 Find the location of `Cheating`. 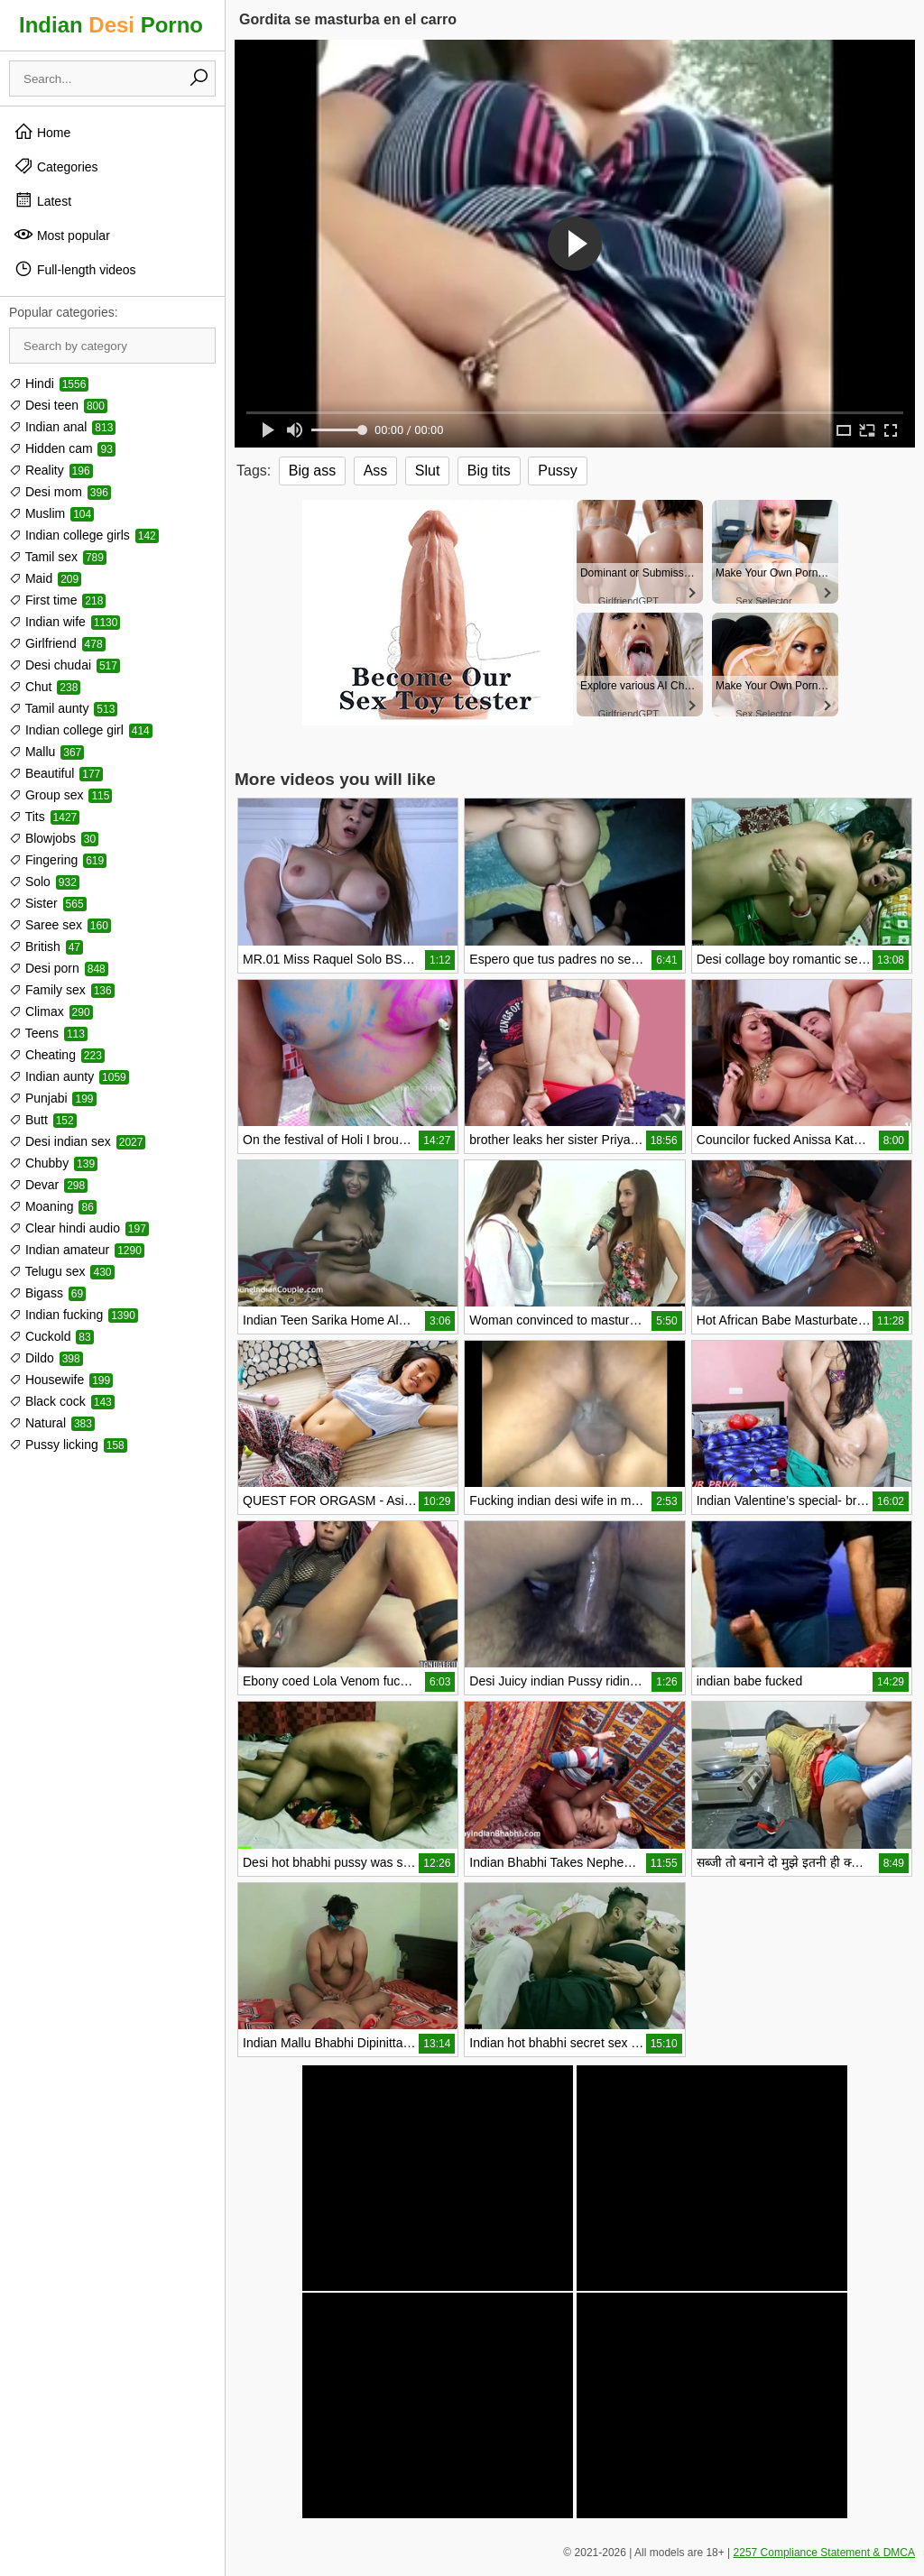

Cheating is located at coordinates (57, 1055).